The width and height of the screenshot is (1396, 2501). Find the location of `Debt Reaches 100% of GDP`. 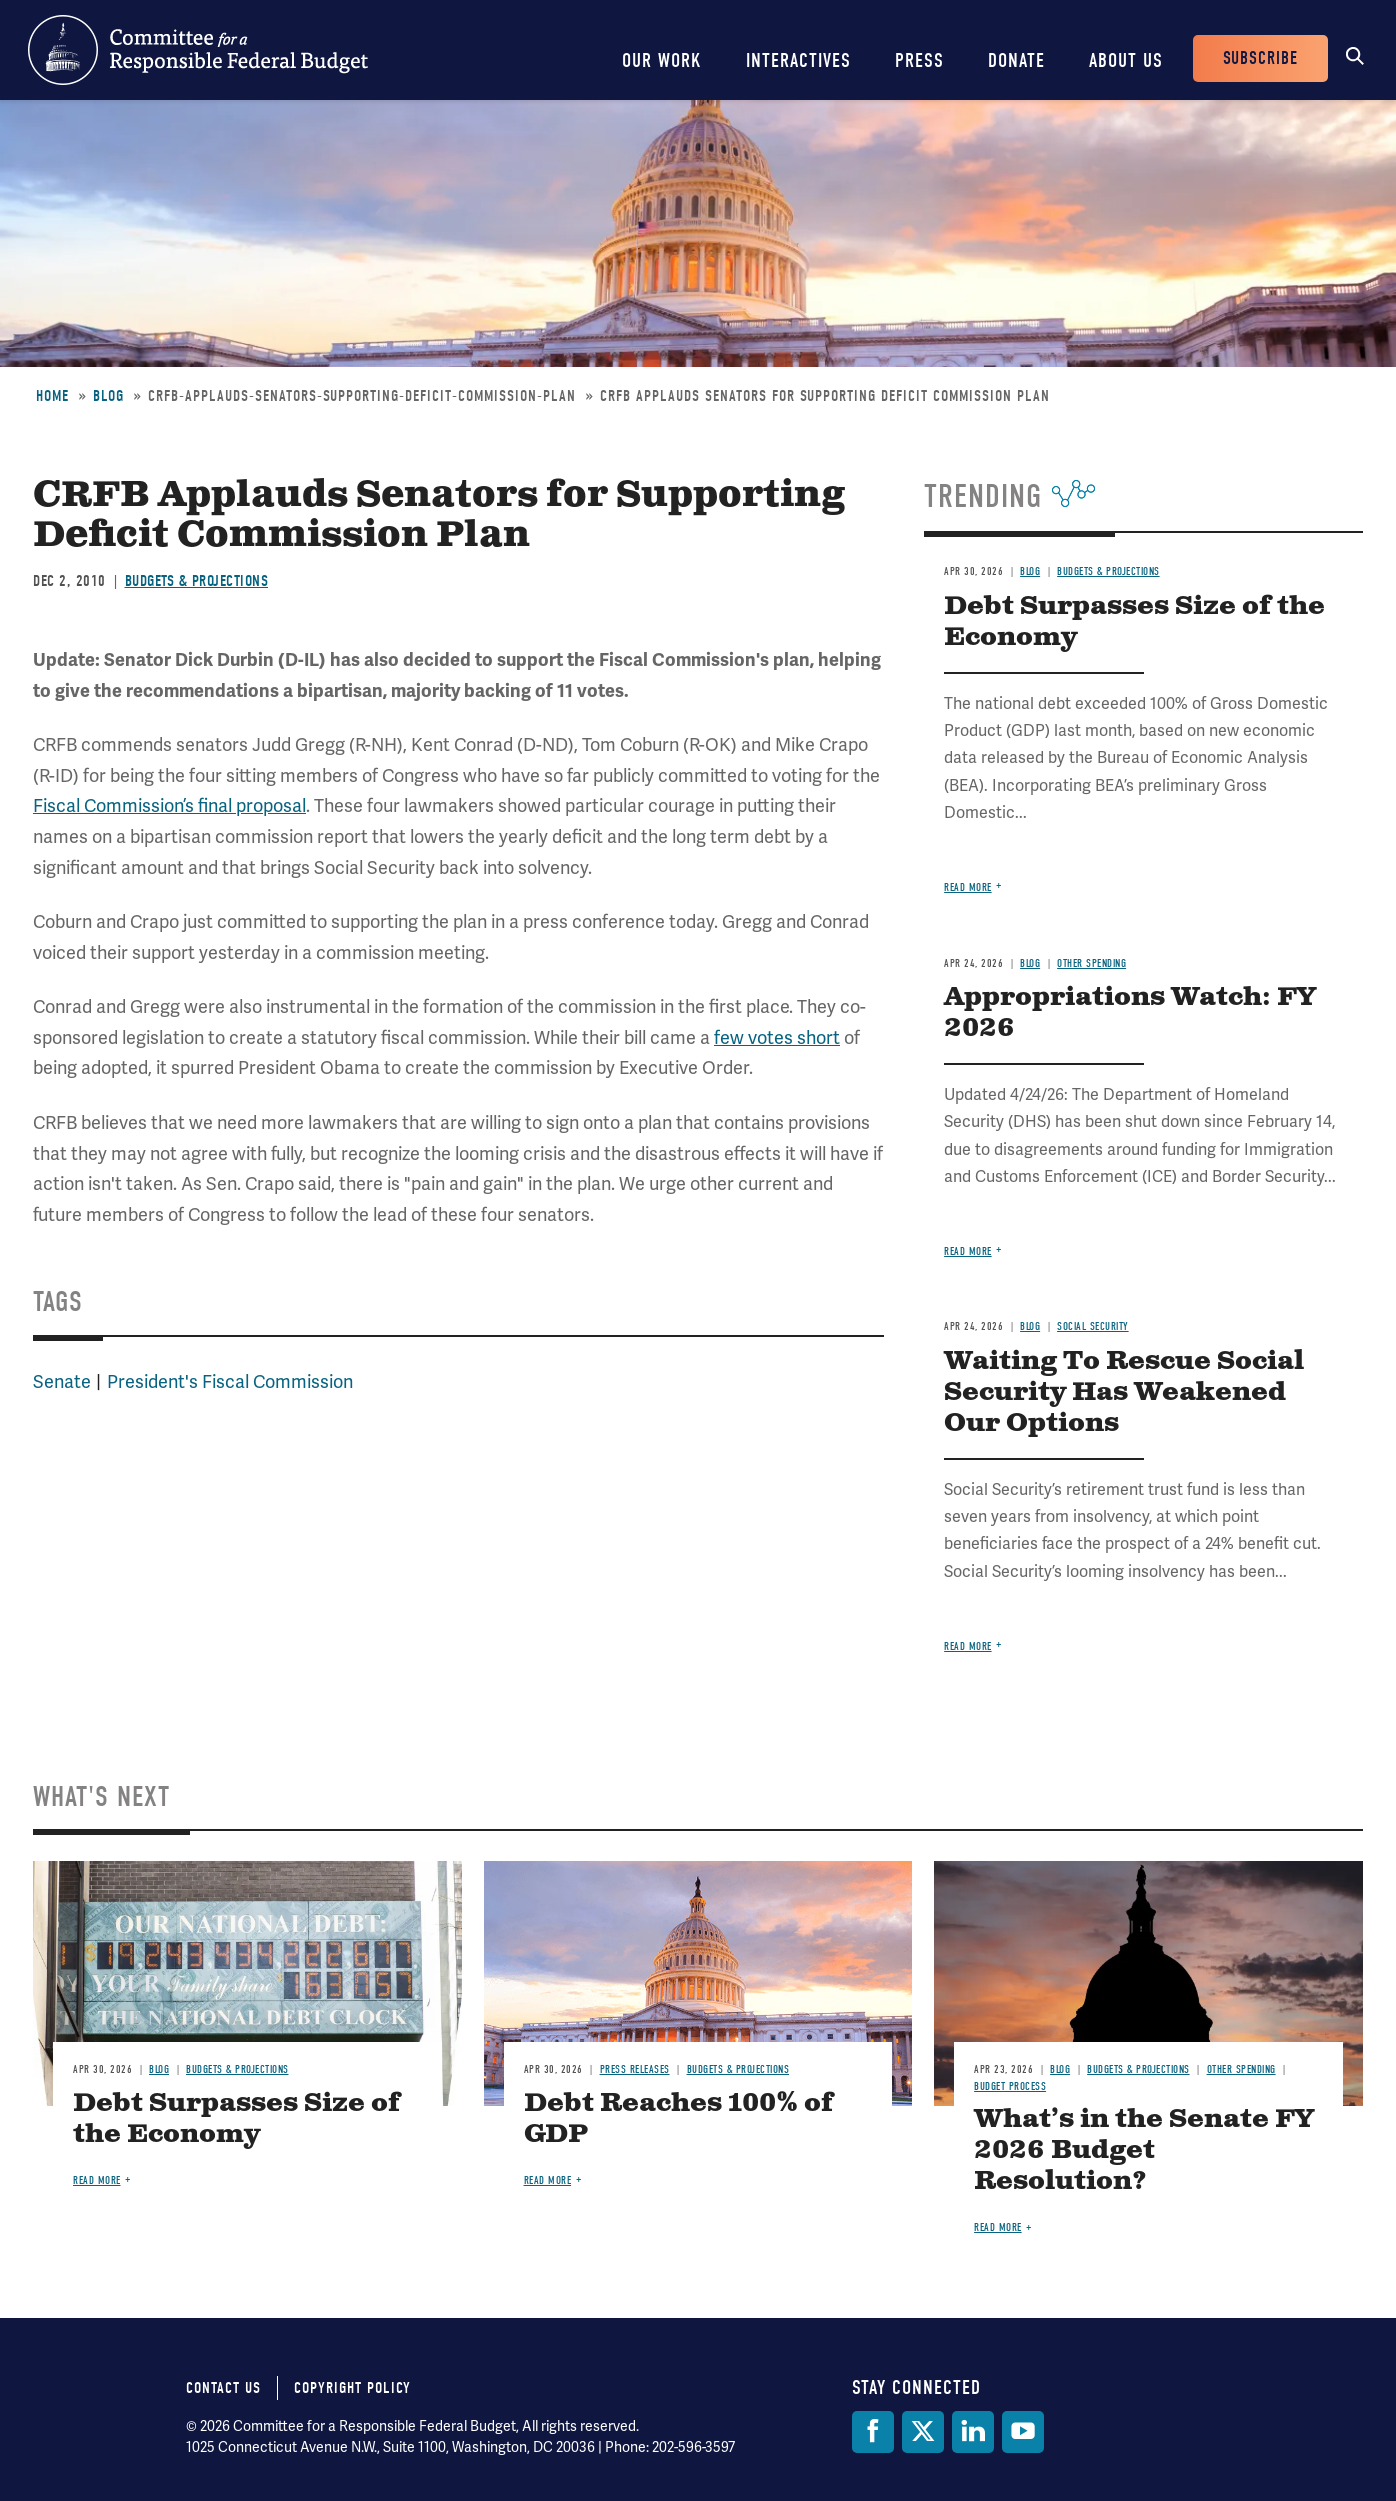

Debt Reaches 100% of GDP is located at coordinates (678, 2119).